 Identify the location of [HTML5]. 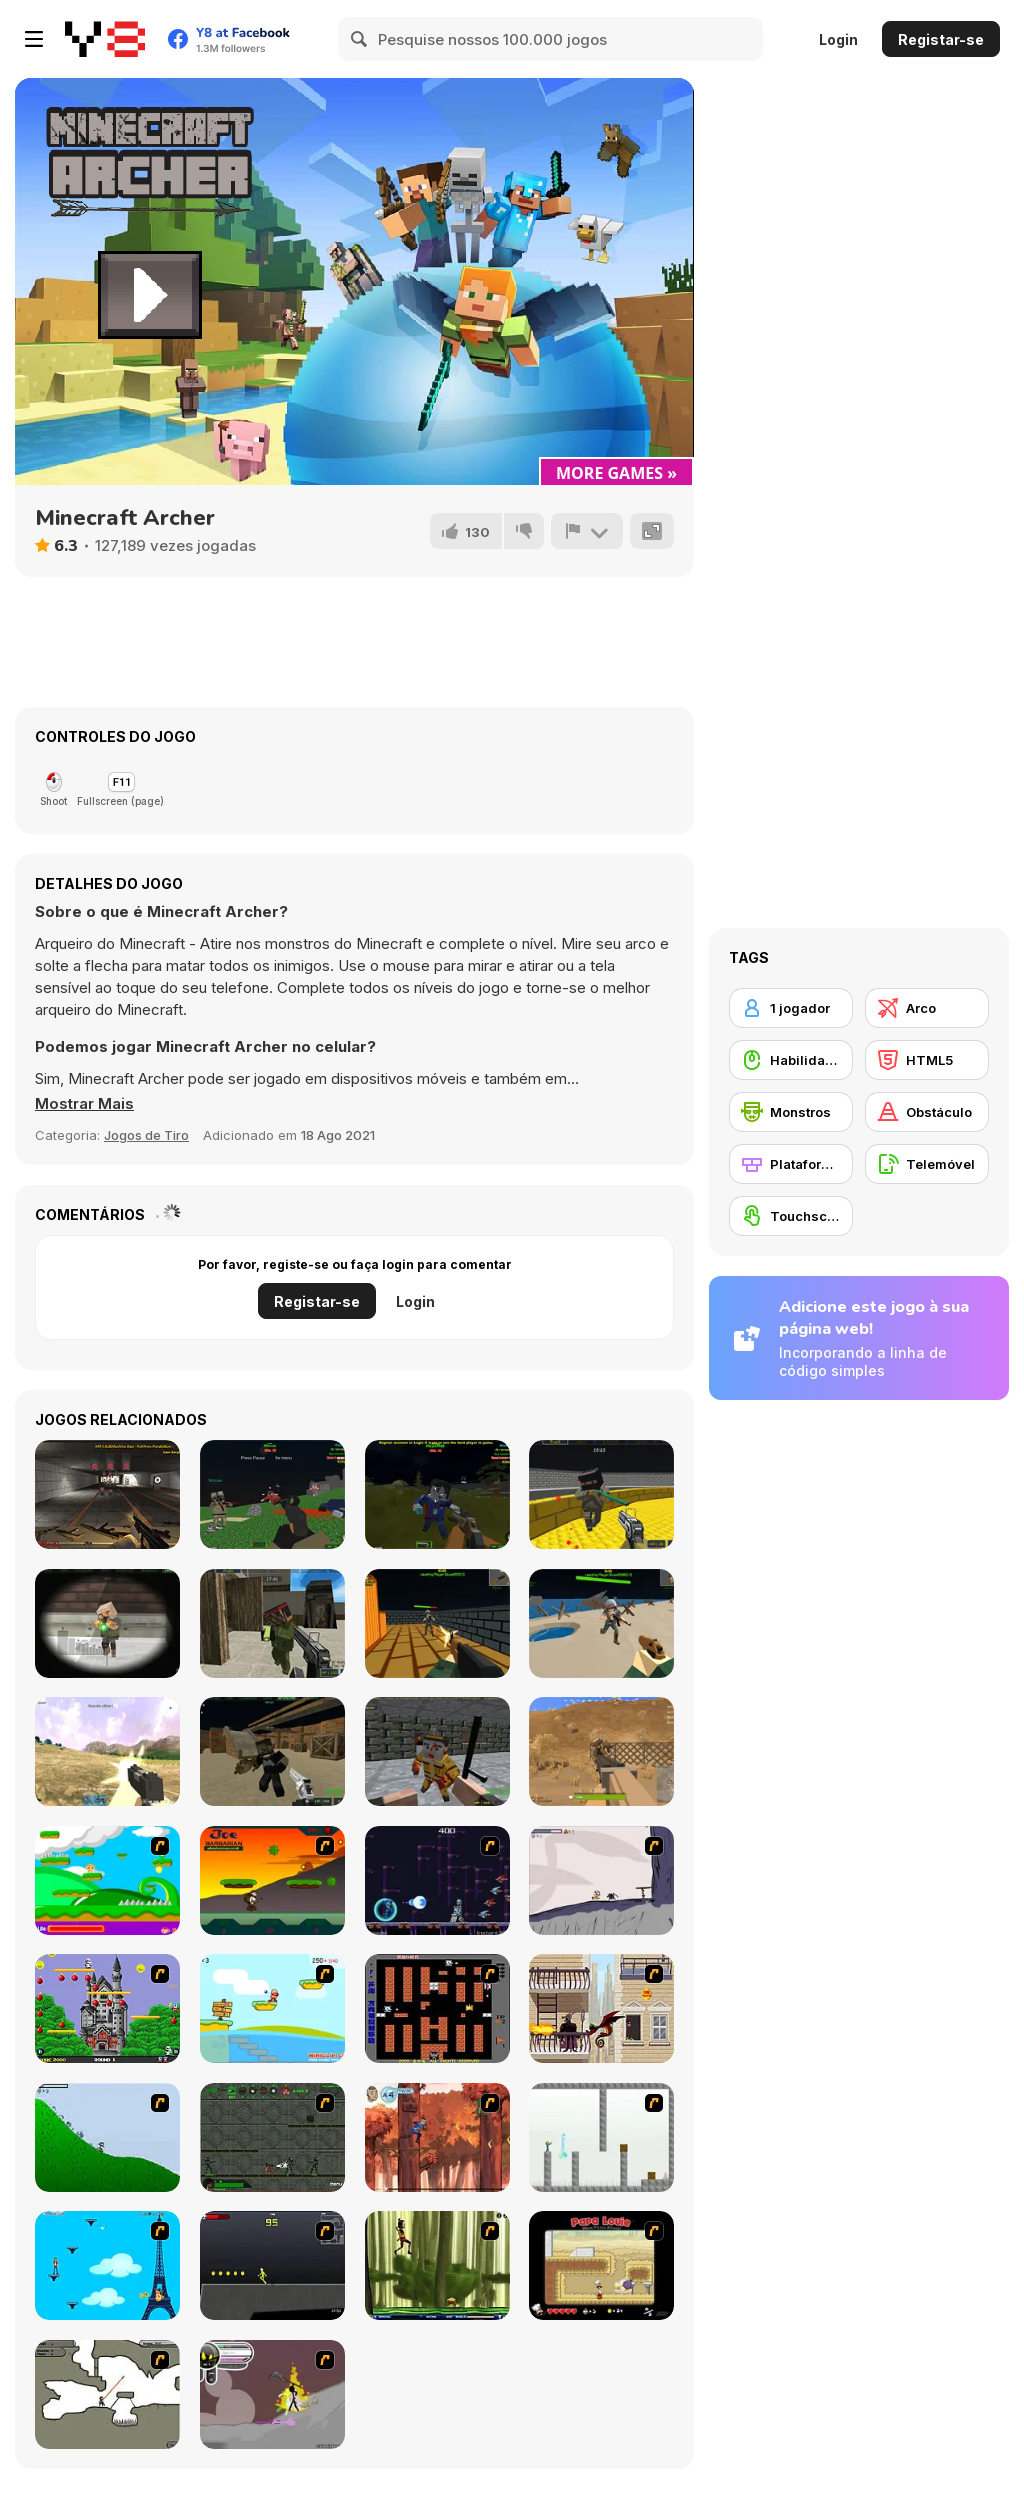
(927, 1060).